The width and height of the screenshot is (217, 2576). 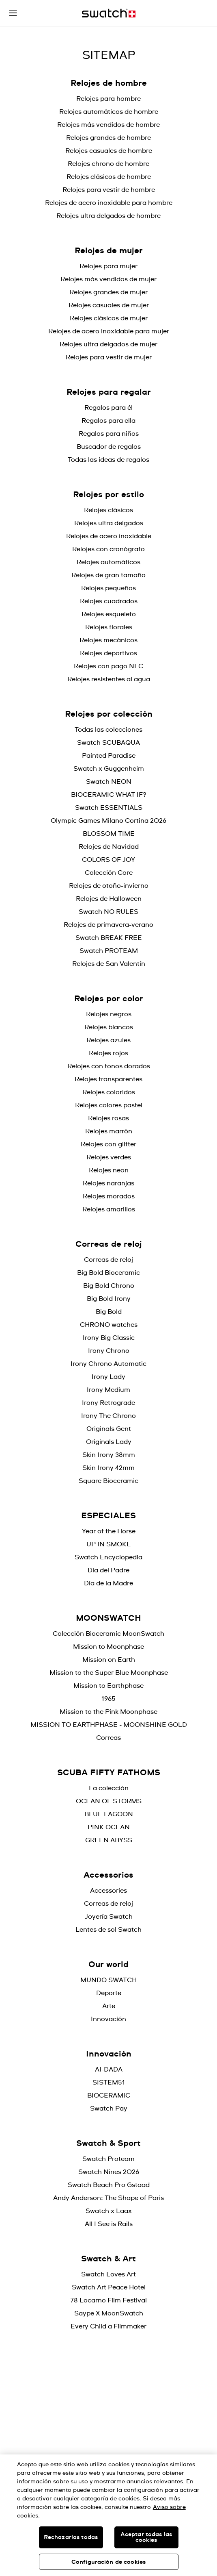 I want to click on Aceptar todas las cookies, so click(x=146, y=2537).